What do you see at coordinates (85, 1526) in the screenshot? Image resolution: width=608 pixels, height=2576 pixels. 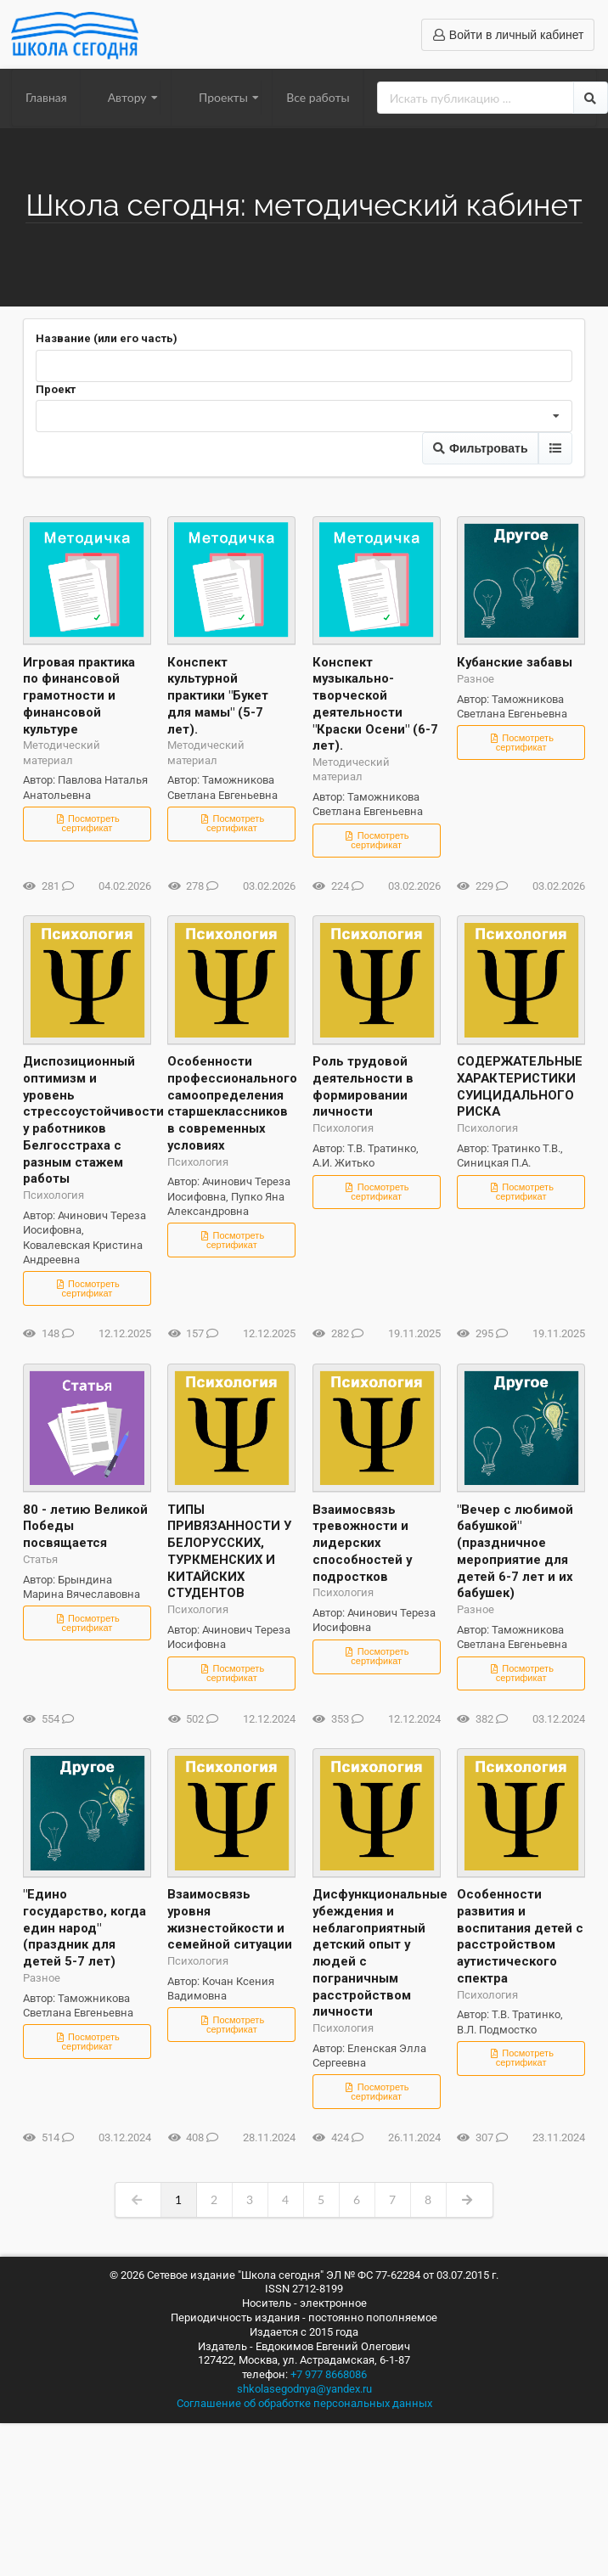 I see `80 - летию Великой Победы посвящается` at bounding box center [85, 1526].